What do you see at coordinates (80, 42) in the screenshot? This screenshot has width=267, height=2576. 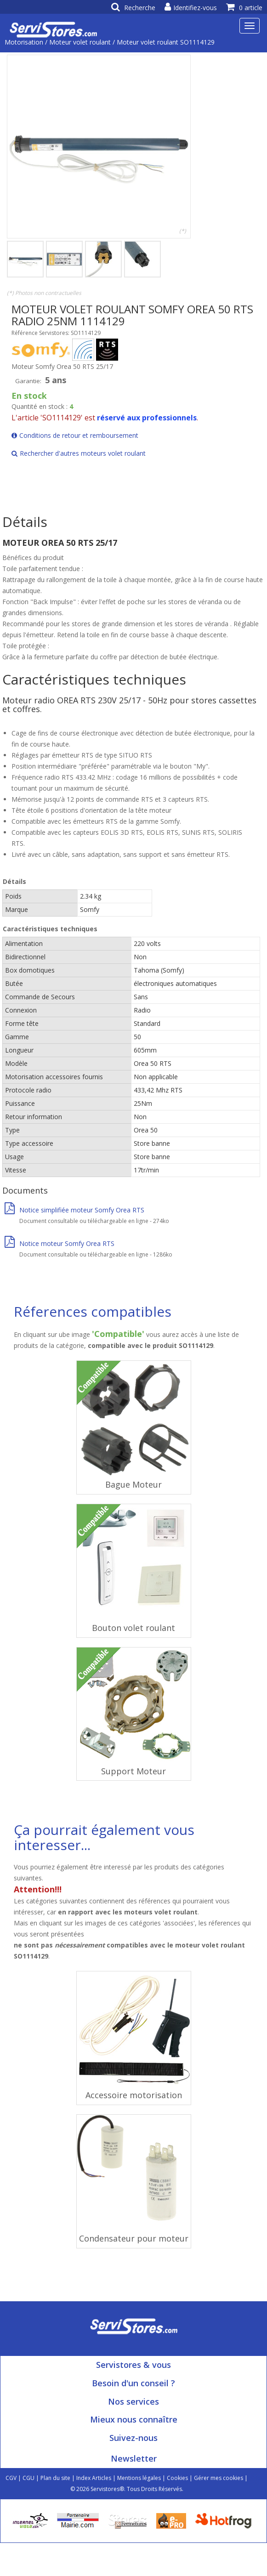 I see `Moteur volet roulant` at bounding box center [80, 42].